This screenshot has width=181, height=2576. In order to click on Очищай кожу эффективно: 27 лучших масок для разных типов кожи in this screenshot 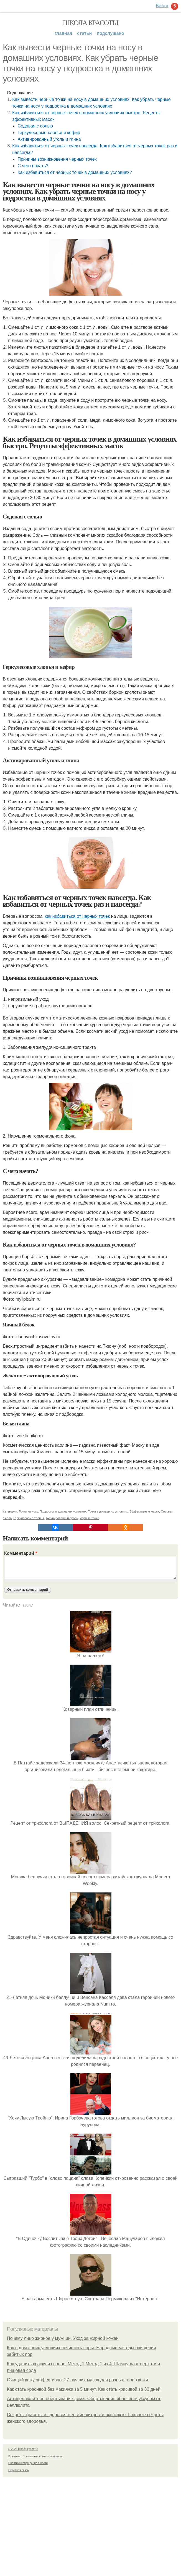, I will do `click(77, 2379)`.